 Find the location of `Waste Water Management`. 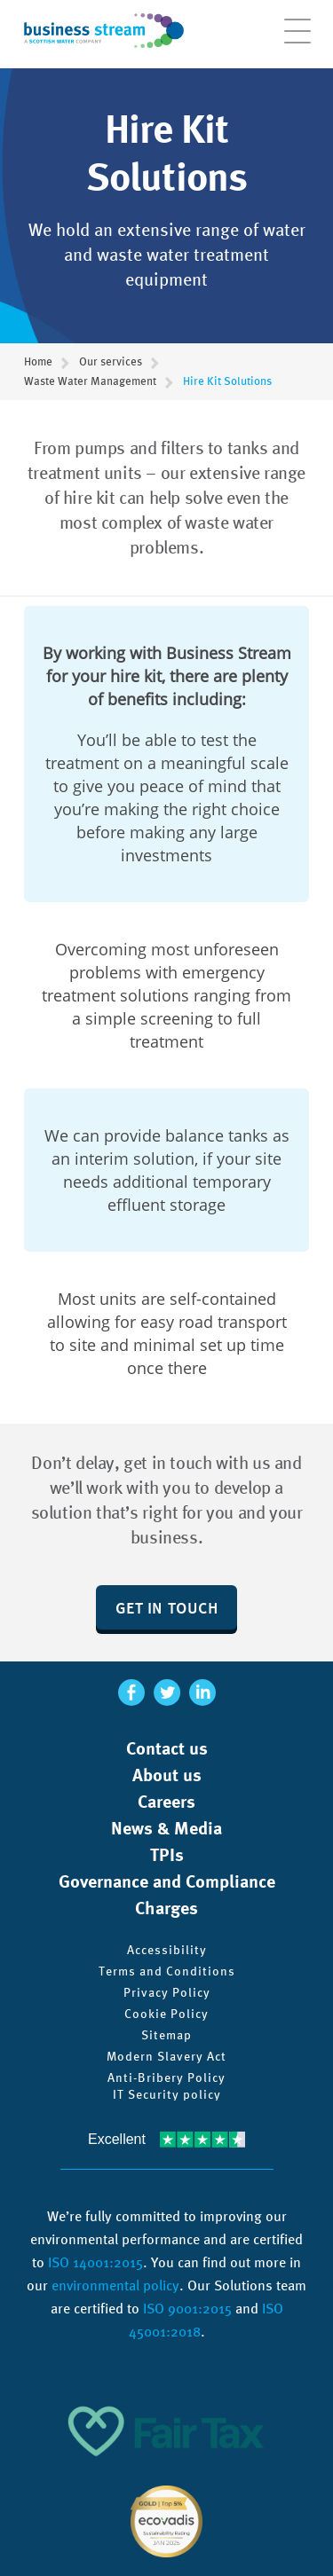

Waste Water Management is located at coordinates (90, 381).